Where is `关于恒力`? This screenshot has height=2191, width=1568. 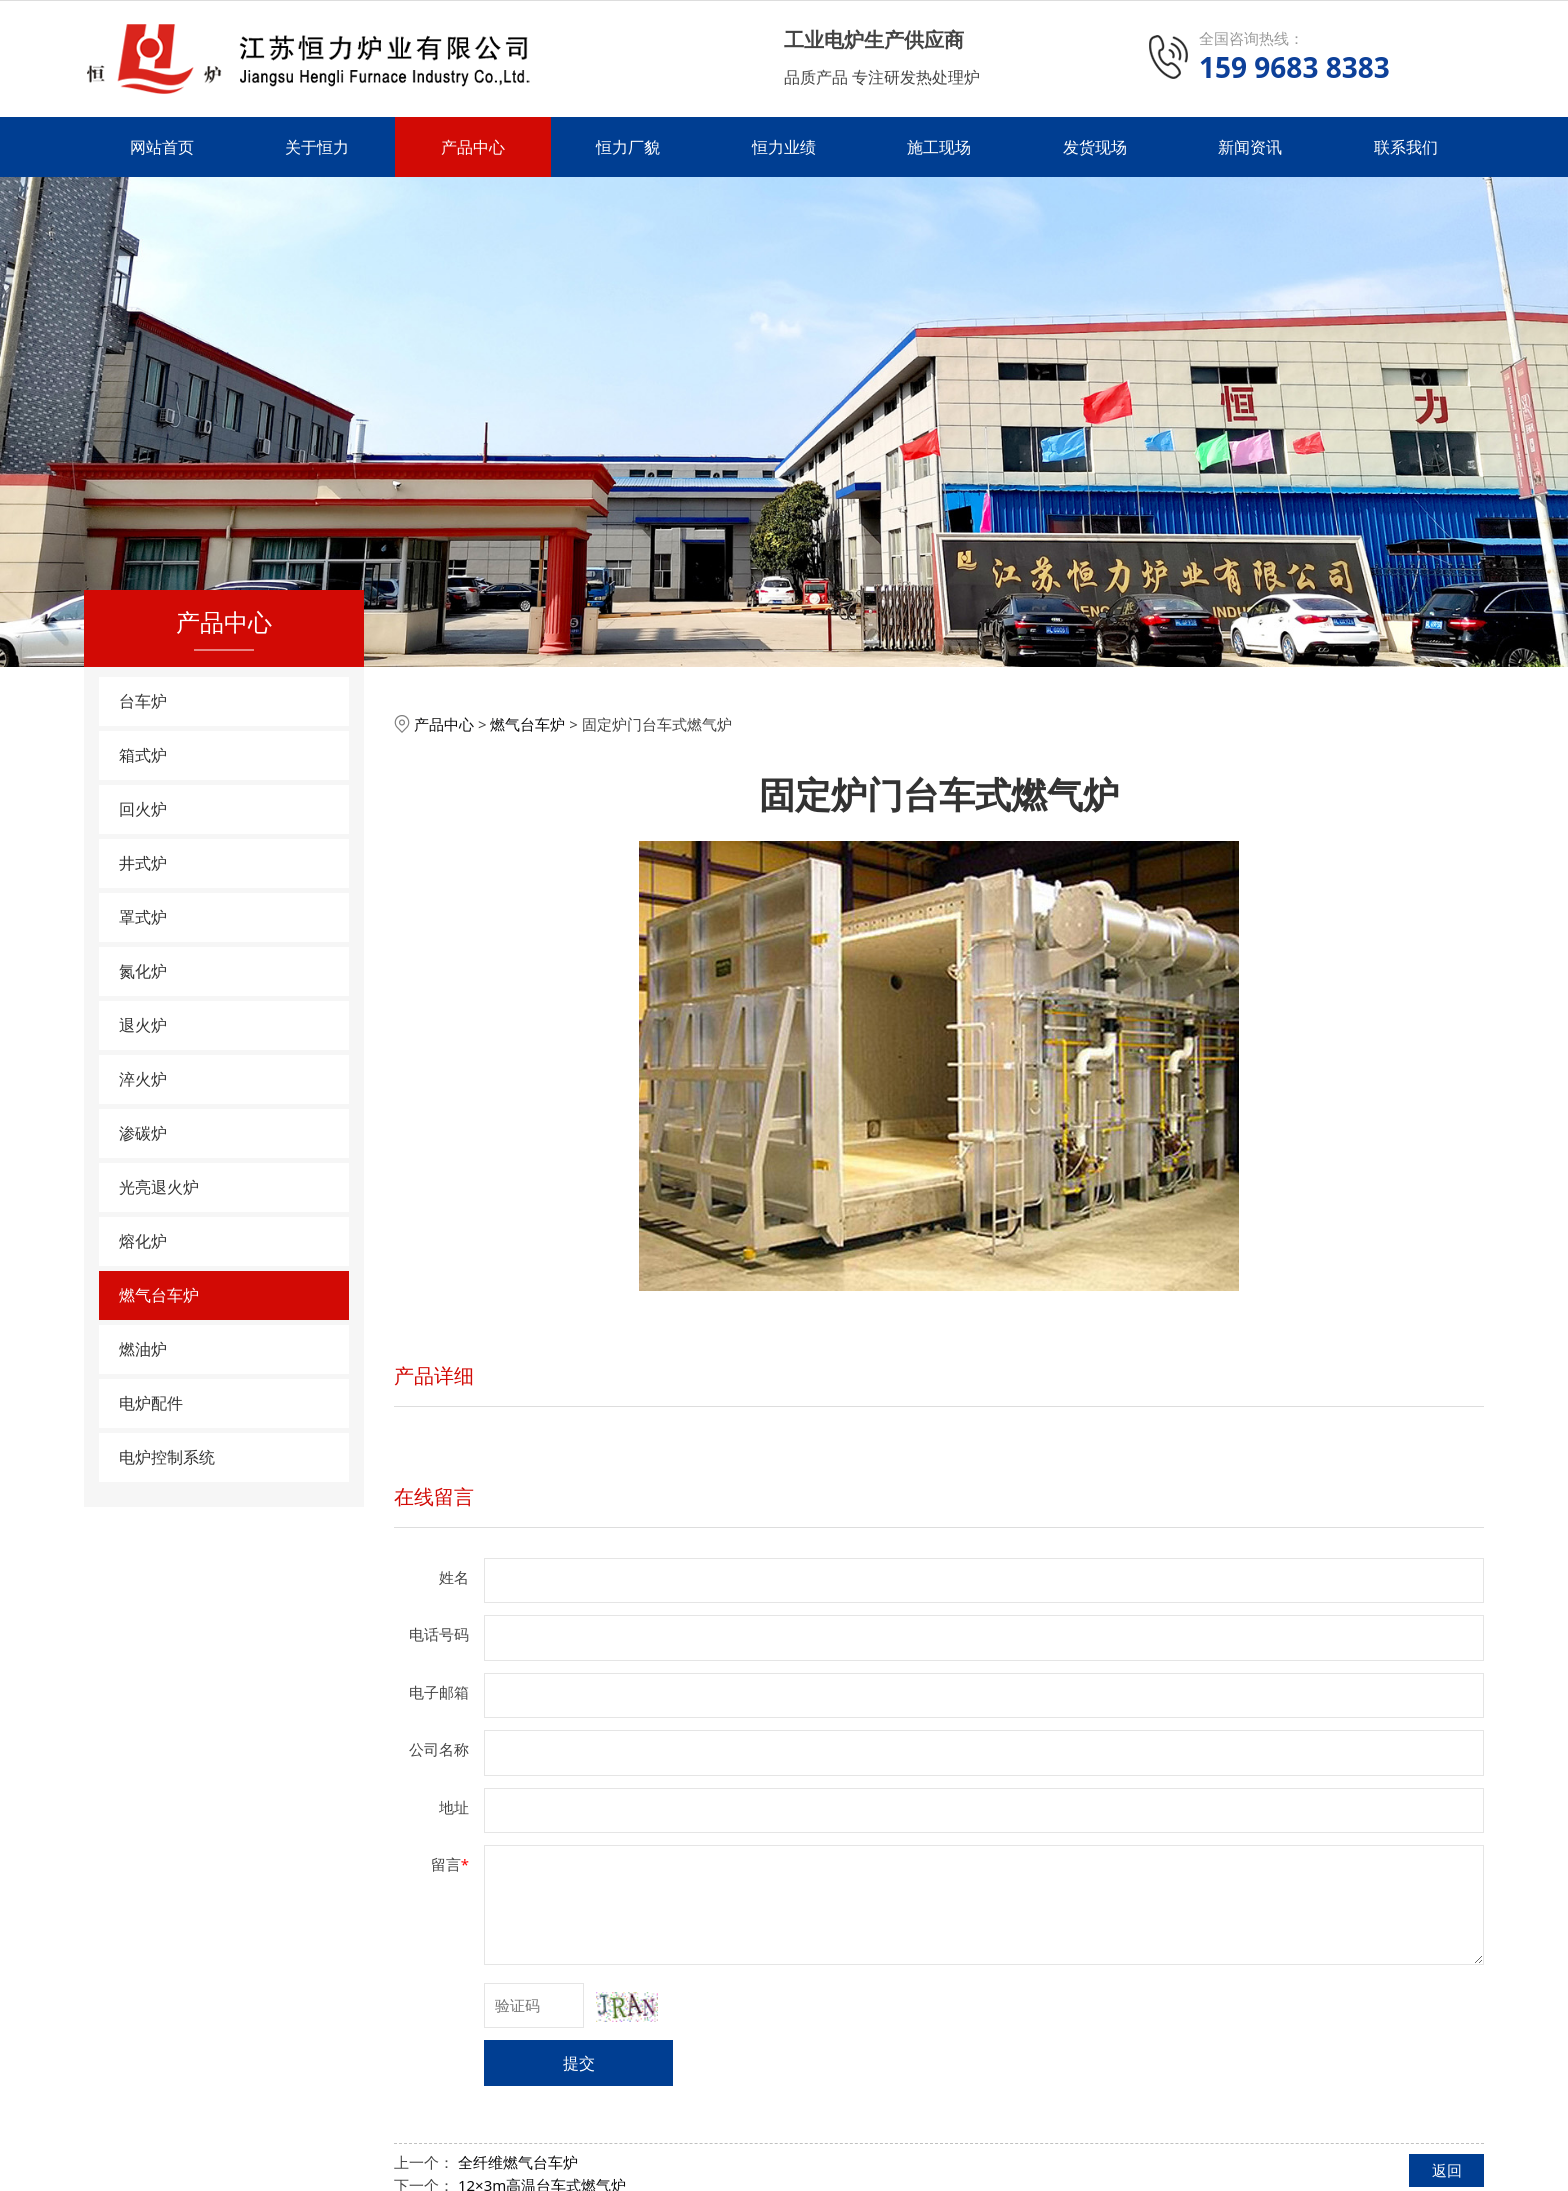
关于恒力 is located at coordinates (317, 147).